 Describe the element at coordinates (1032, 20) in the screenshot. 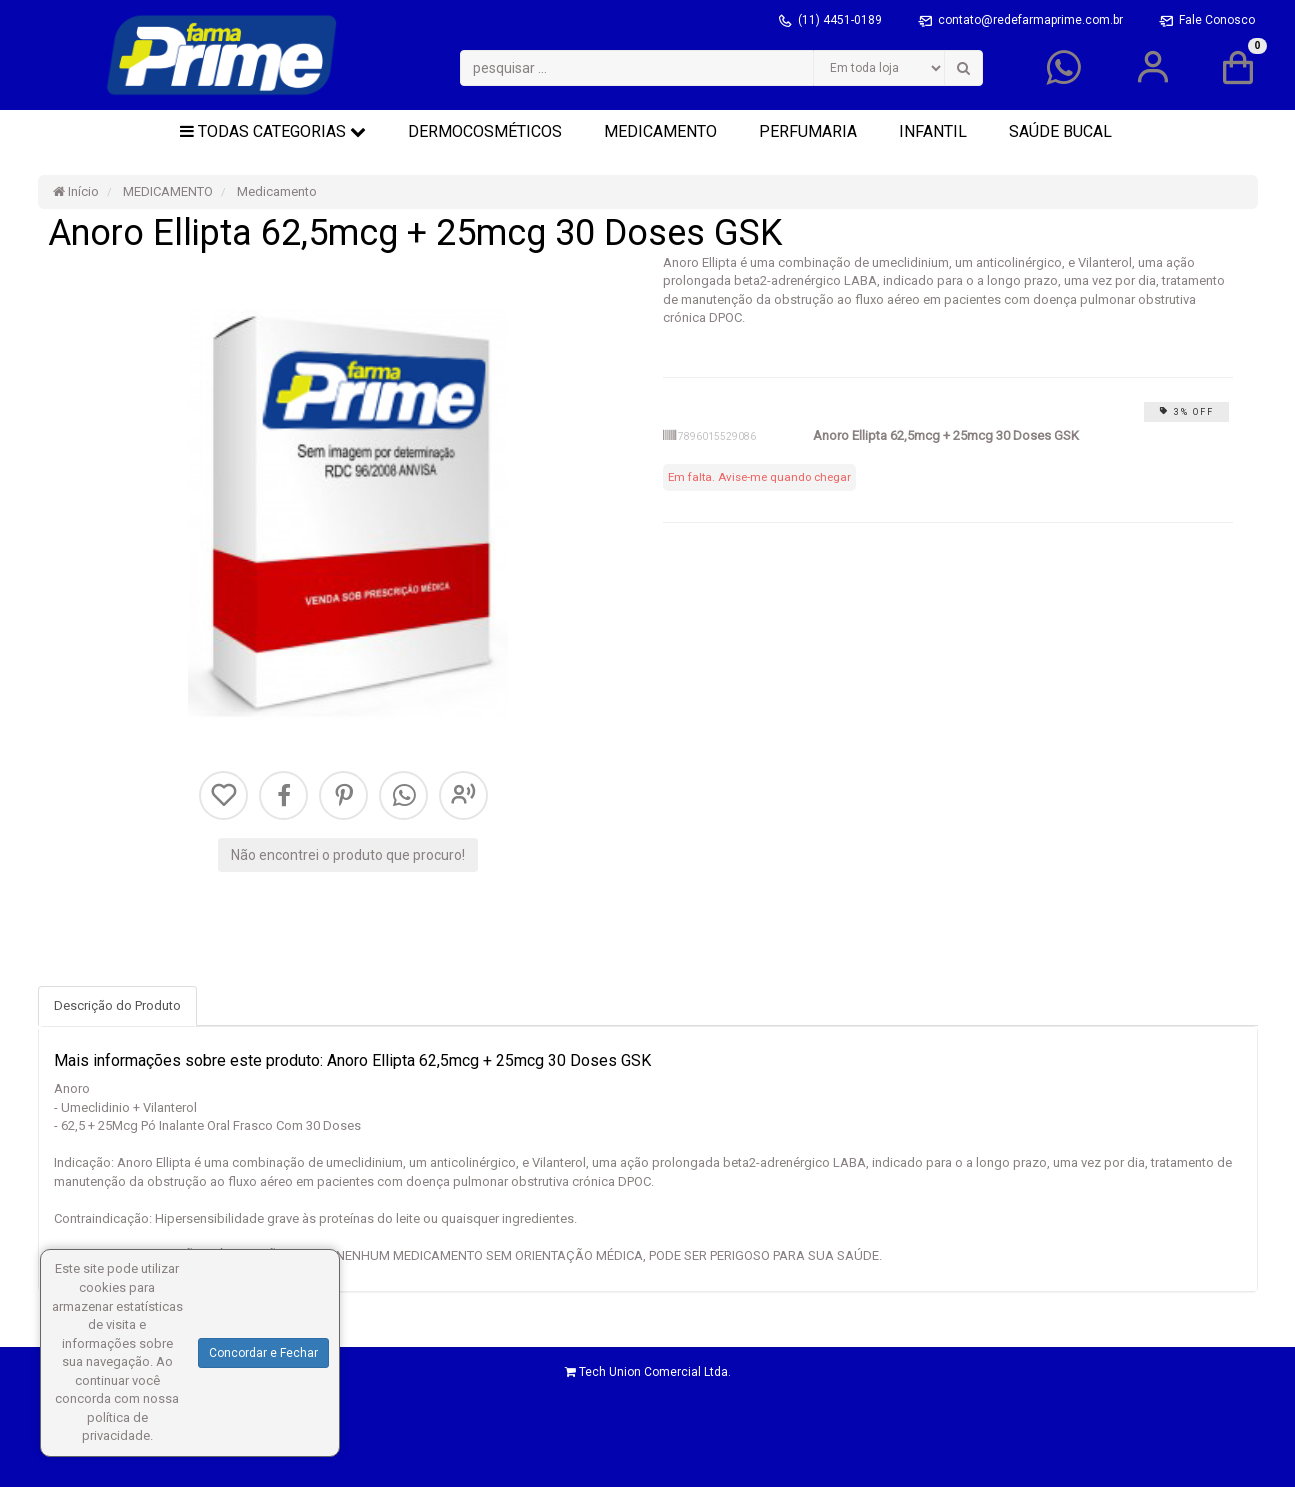

I see `contato@redefarmaprime.com.br` at that location.